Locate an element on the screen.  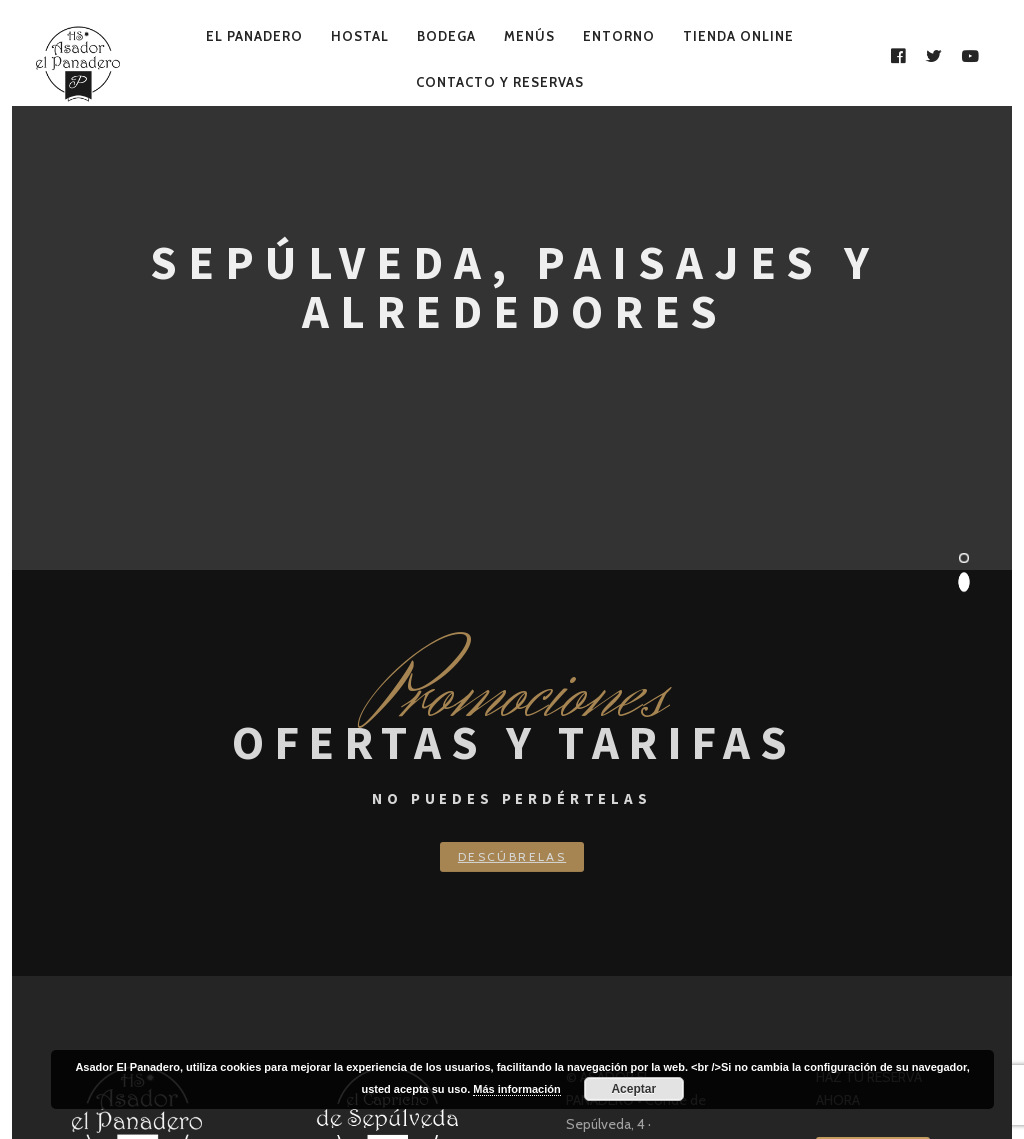
Tienda Online is located at coordinates (738, 36).